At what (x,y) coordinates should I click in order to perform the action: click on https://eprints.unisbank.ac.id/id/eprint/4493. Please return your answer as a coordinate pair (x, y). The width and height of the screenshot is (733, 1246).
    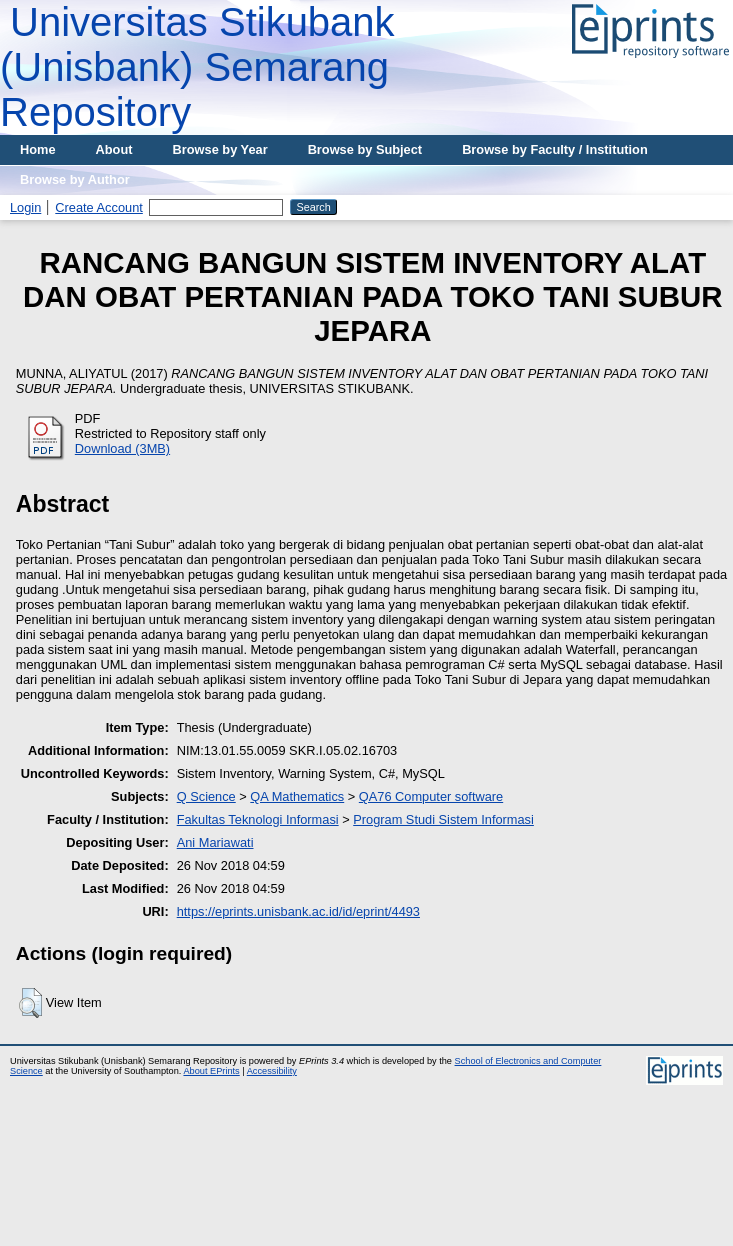
    Looking at the image, I should click on (298, 911).